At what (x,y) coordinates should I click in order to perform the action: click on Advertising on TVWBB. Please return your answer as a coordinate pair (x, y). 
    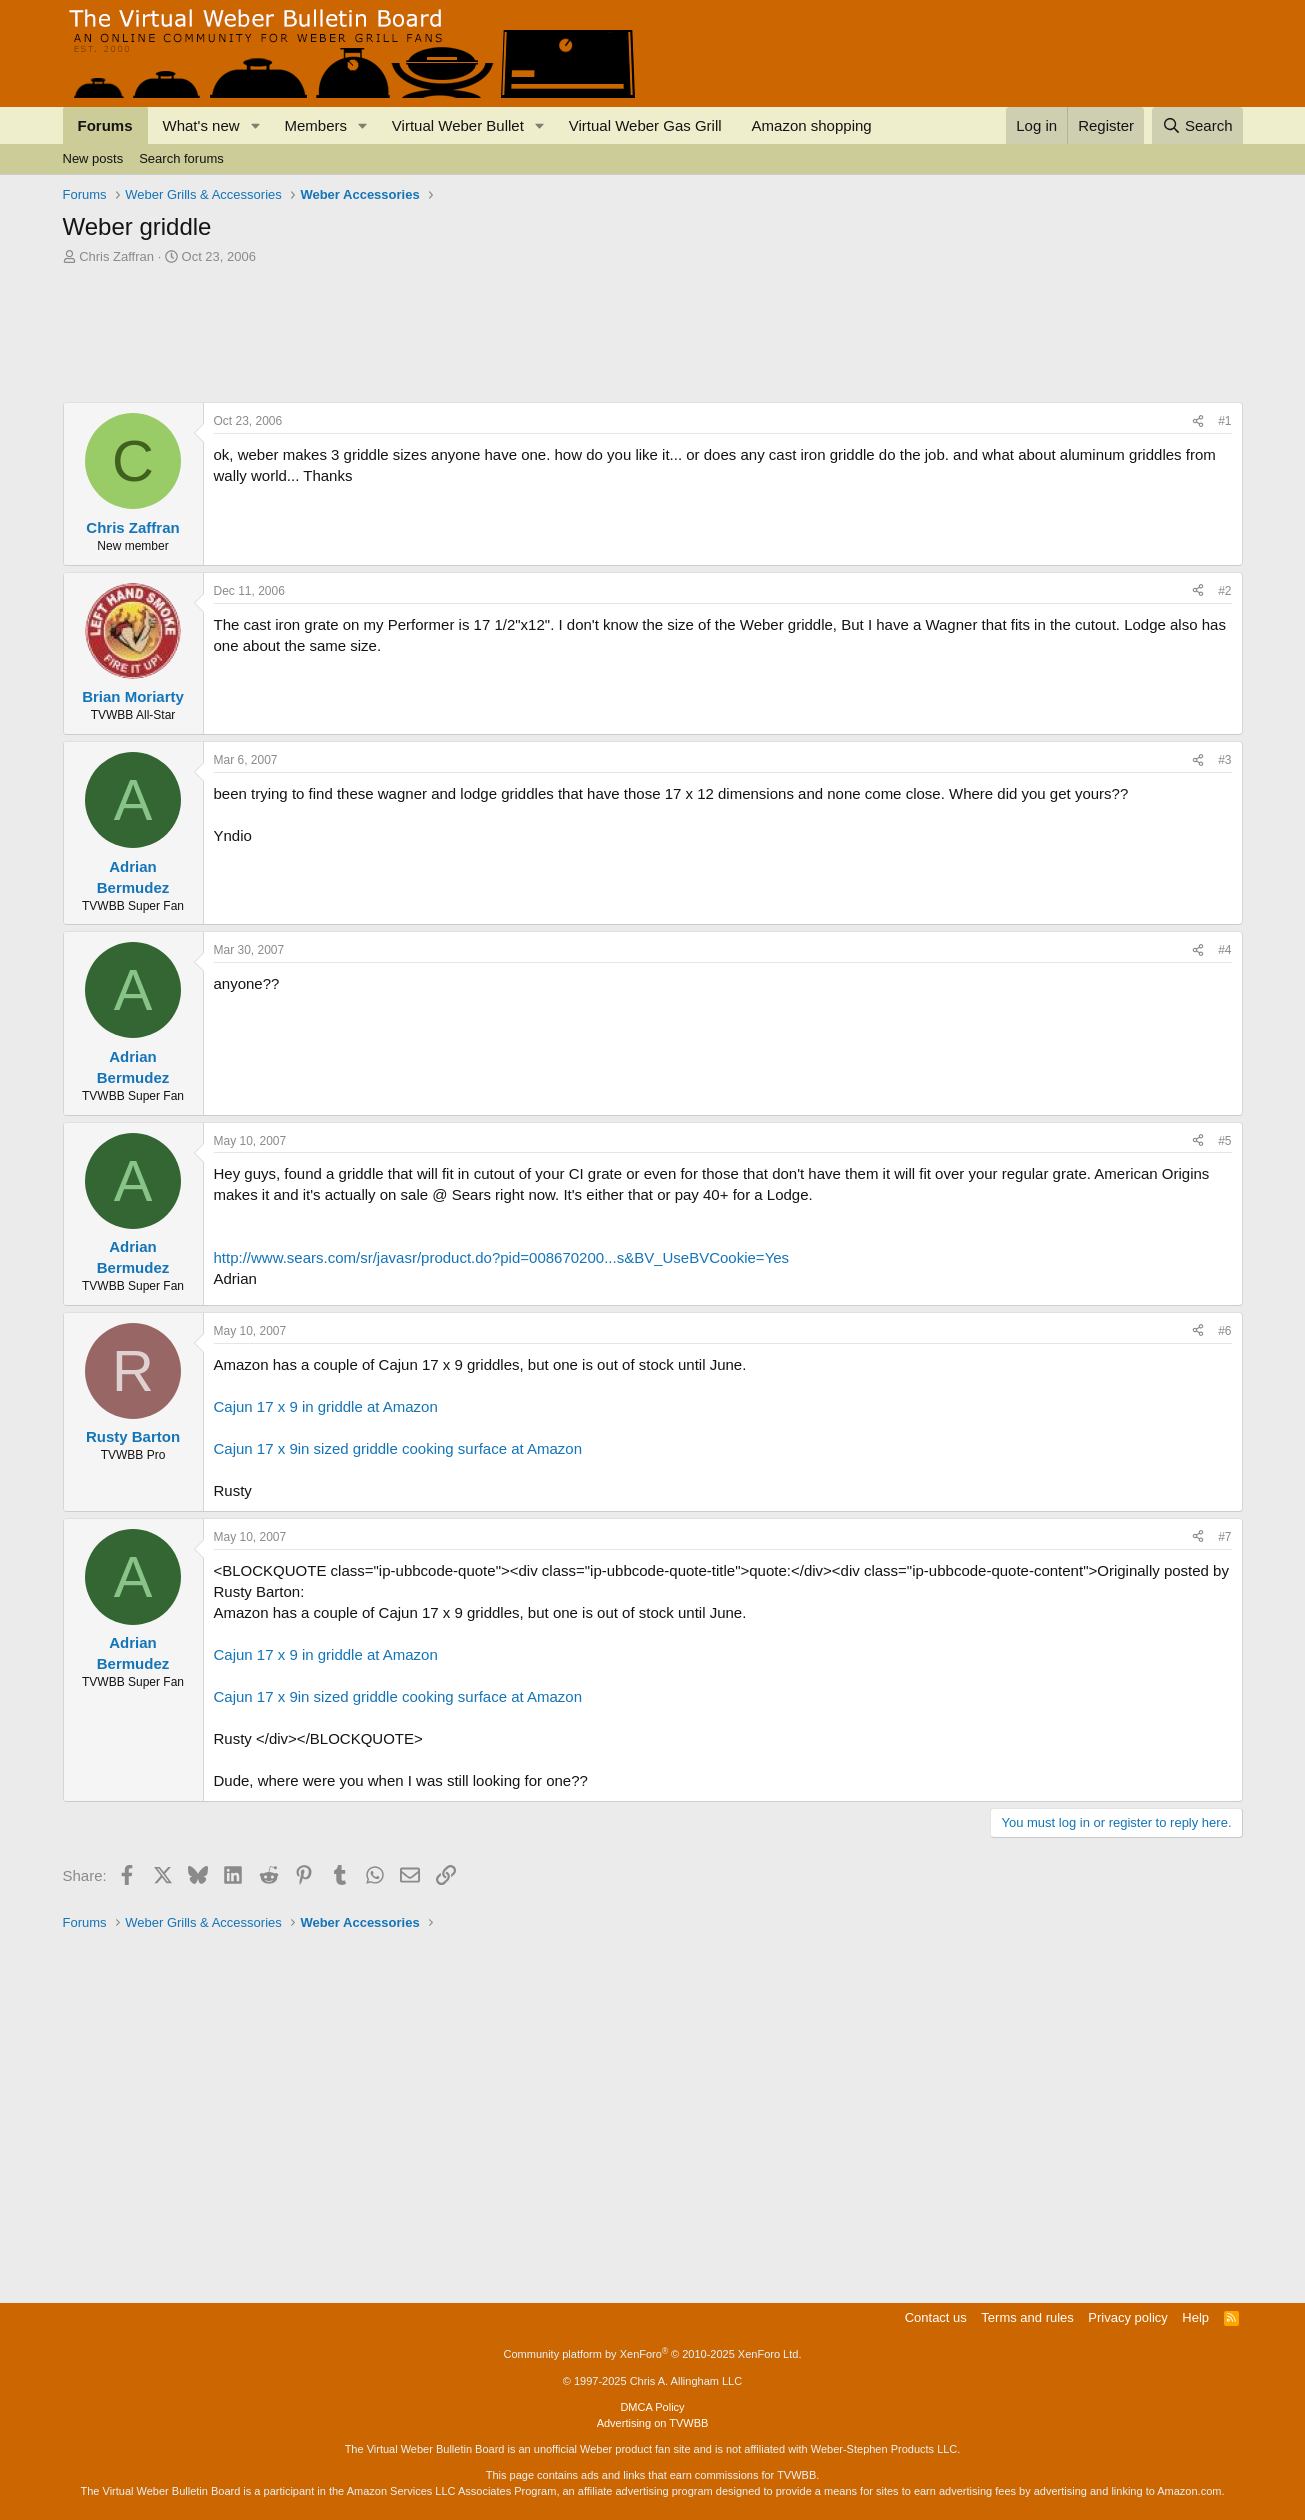
    Looking at the image, I should click on (653, 2423).